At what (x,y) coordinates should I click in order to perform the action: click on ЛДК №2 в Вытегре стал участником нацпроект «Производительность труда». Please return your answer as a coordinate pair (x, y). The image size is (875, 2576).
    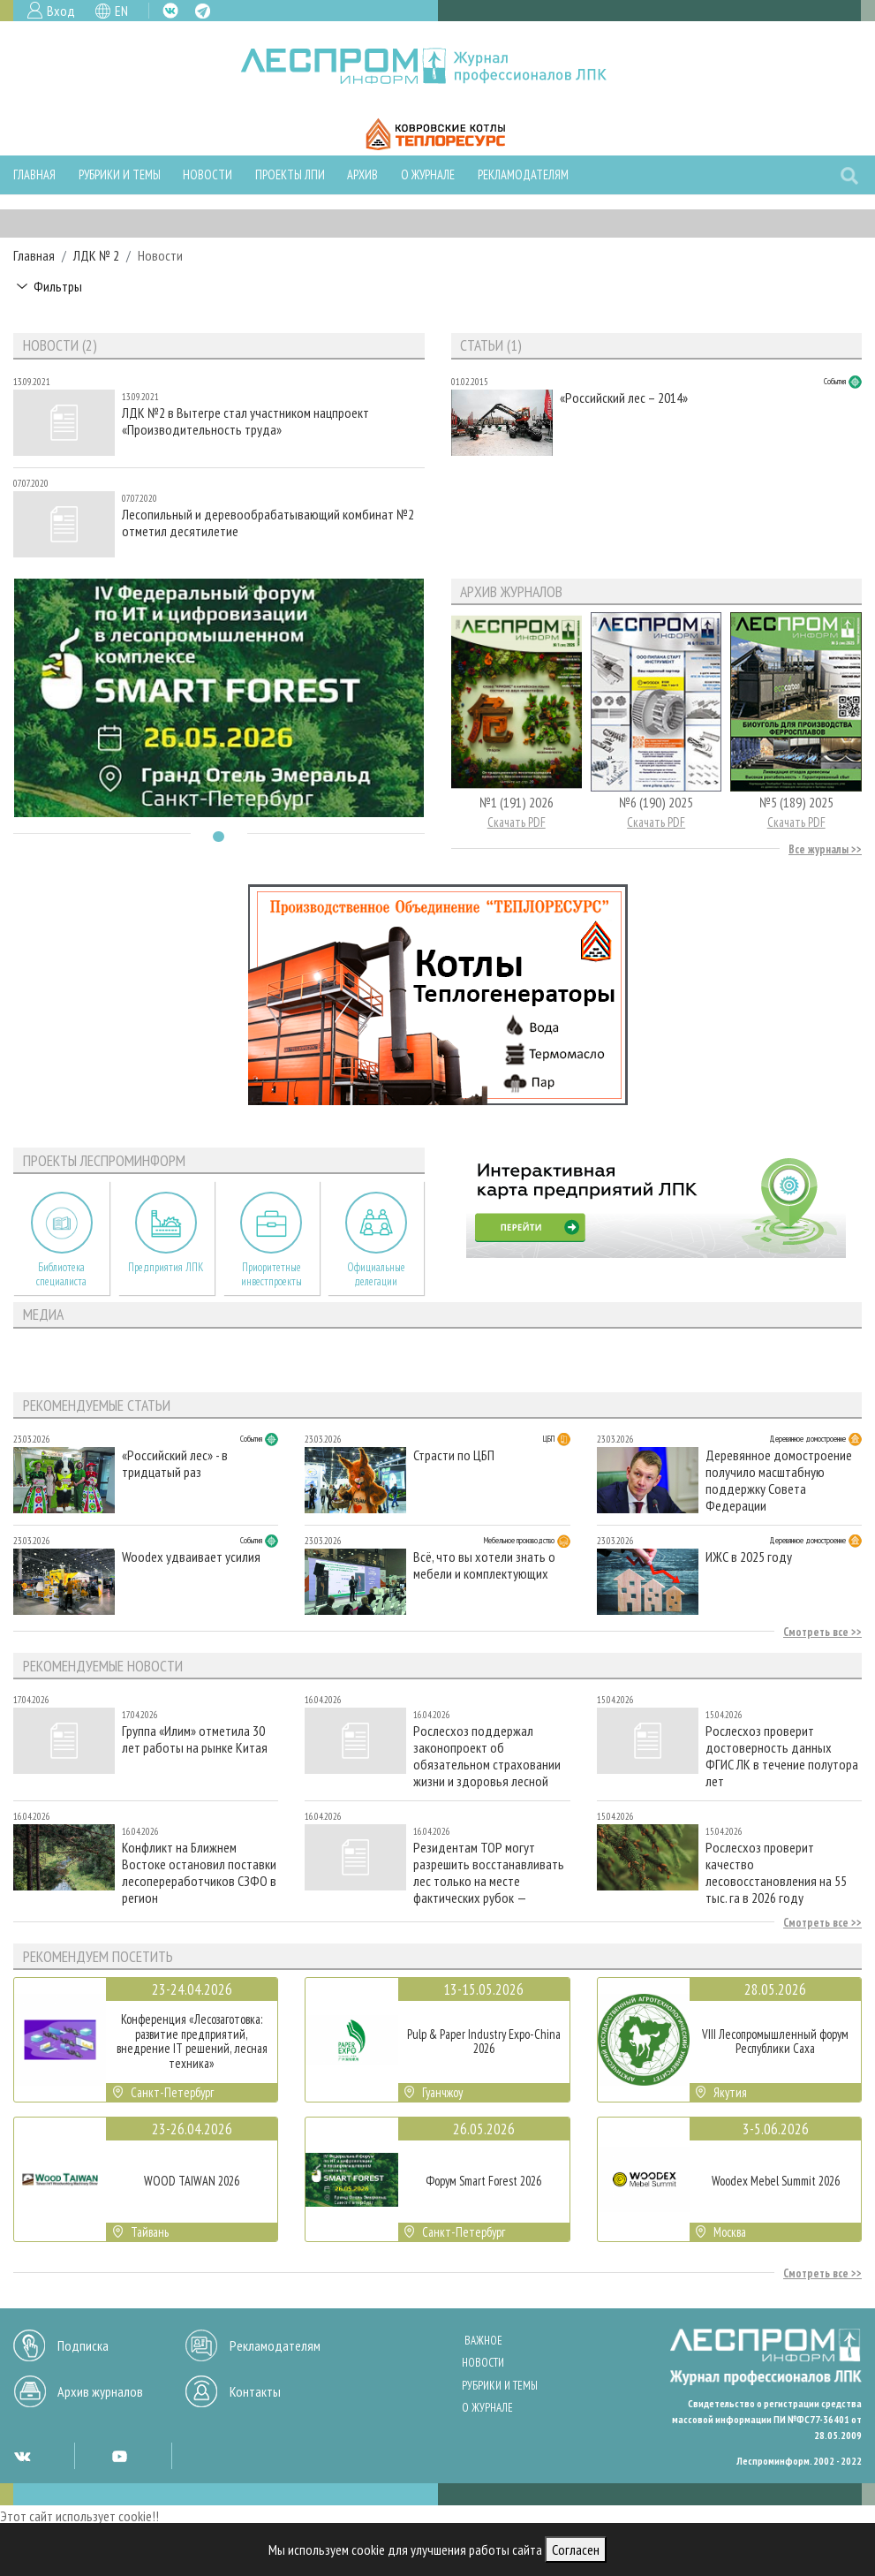
    Looking at the image, I should click on (245, 421).